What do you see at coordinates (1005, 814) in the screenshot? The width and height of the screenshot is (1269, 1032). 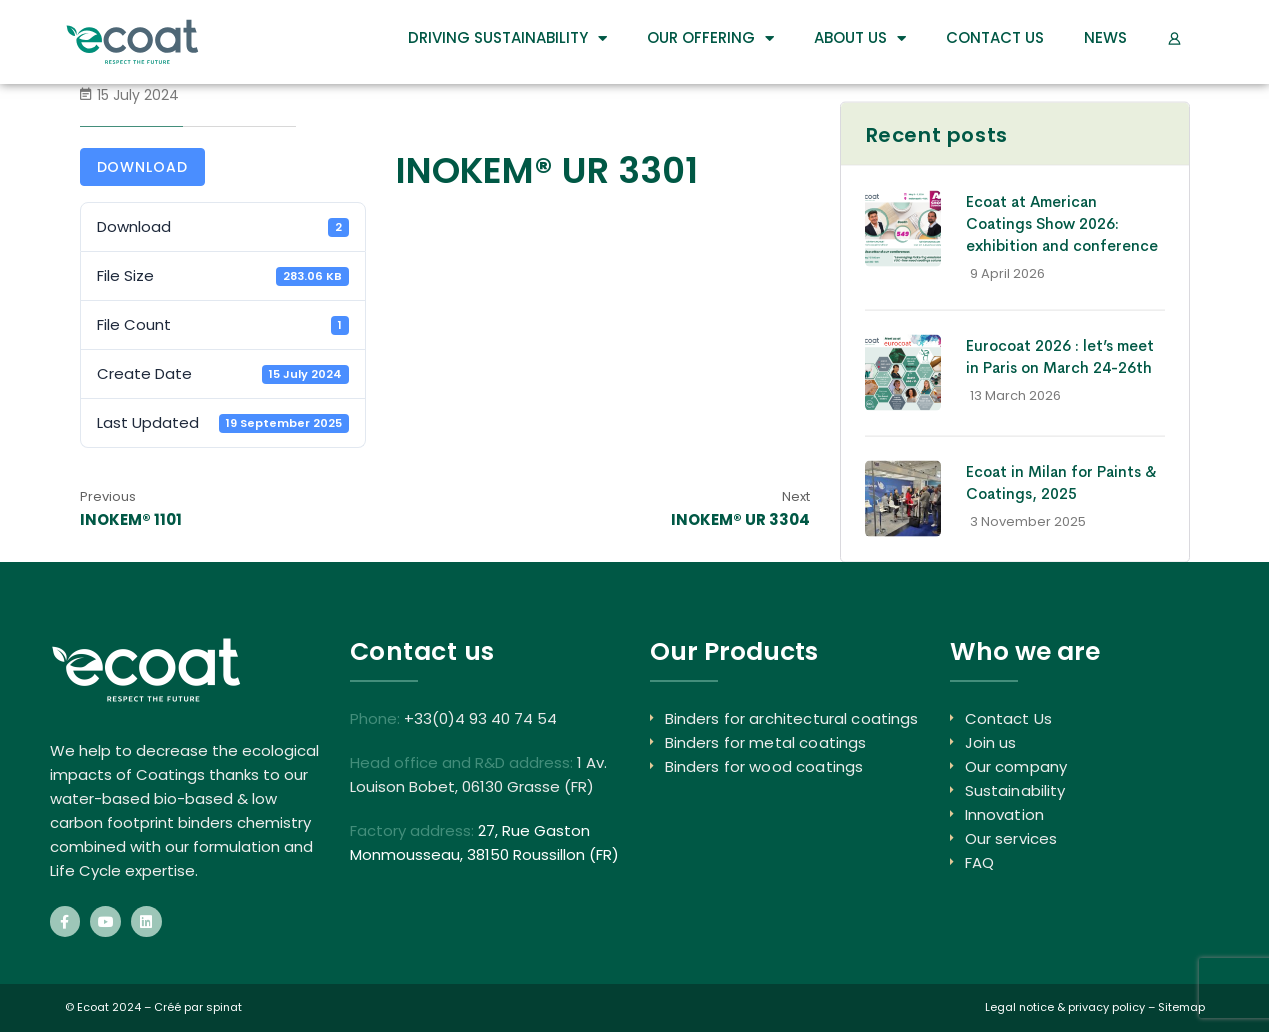 I see `Innovation` at bounding box center [1005, 814].